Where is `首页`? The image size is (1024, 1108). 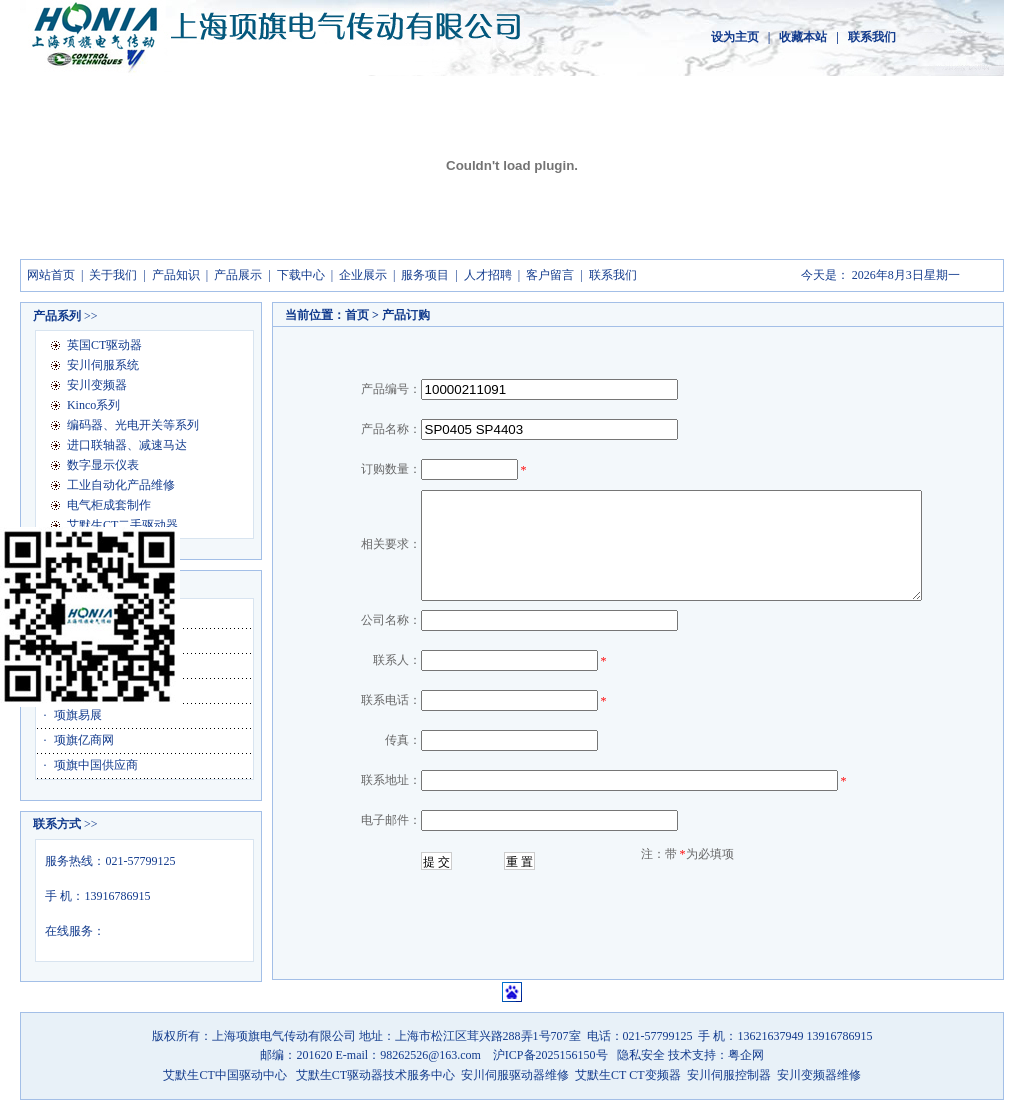 首页 is located at coordinates (357, 315).